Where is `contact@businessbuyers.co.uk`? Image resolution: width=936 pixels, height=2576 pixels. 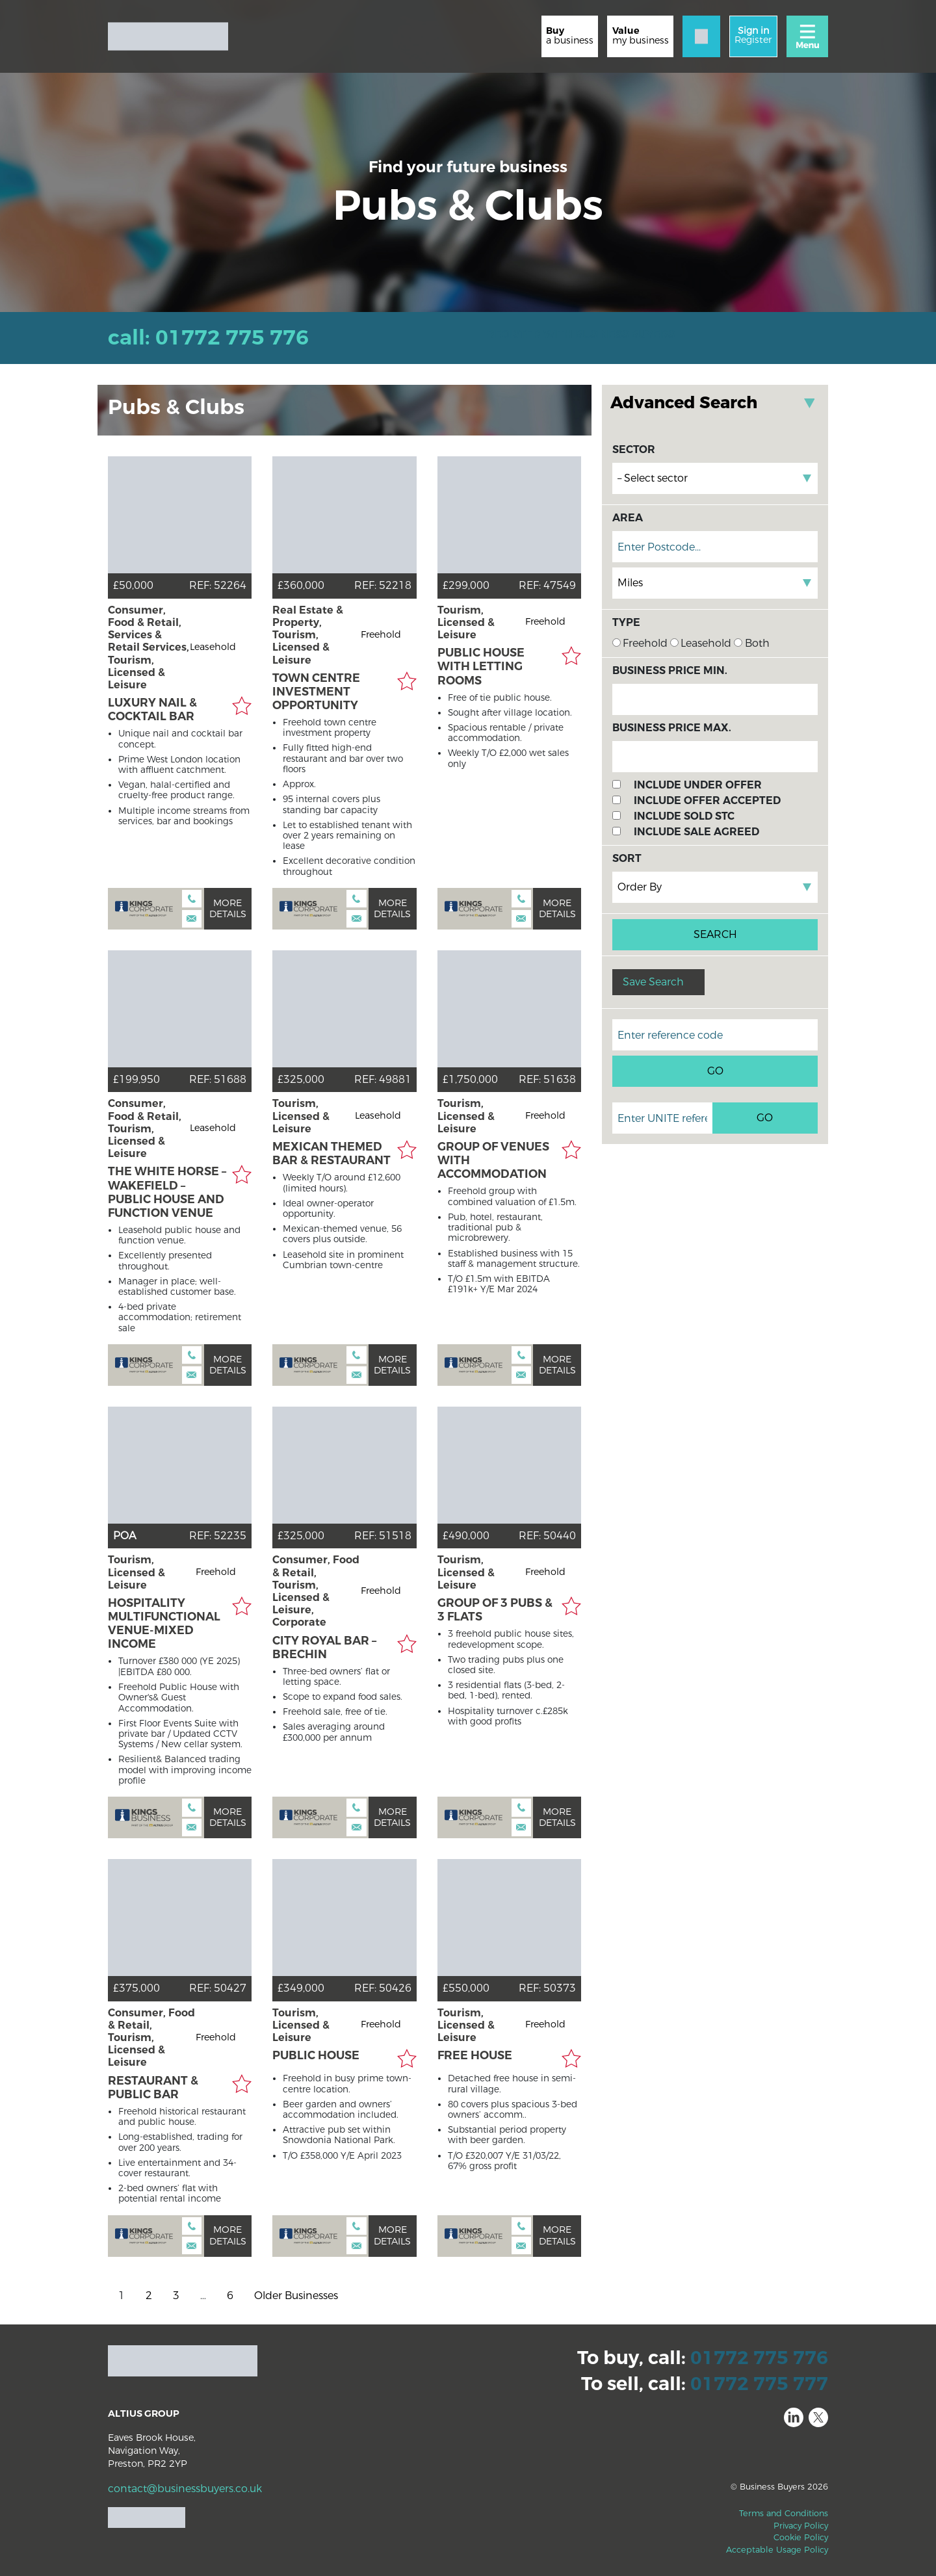 contact@businessbuyers.co.uk is located at coordinates (185, 2488).